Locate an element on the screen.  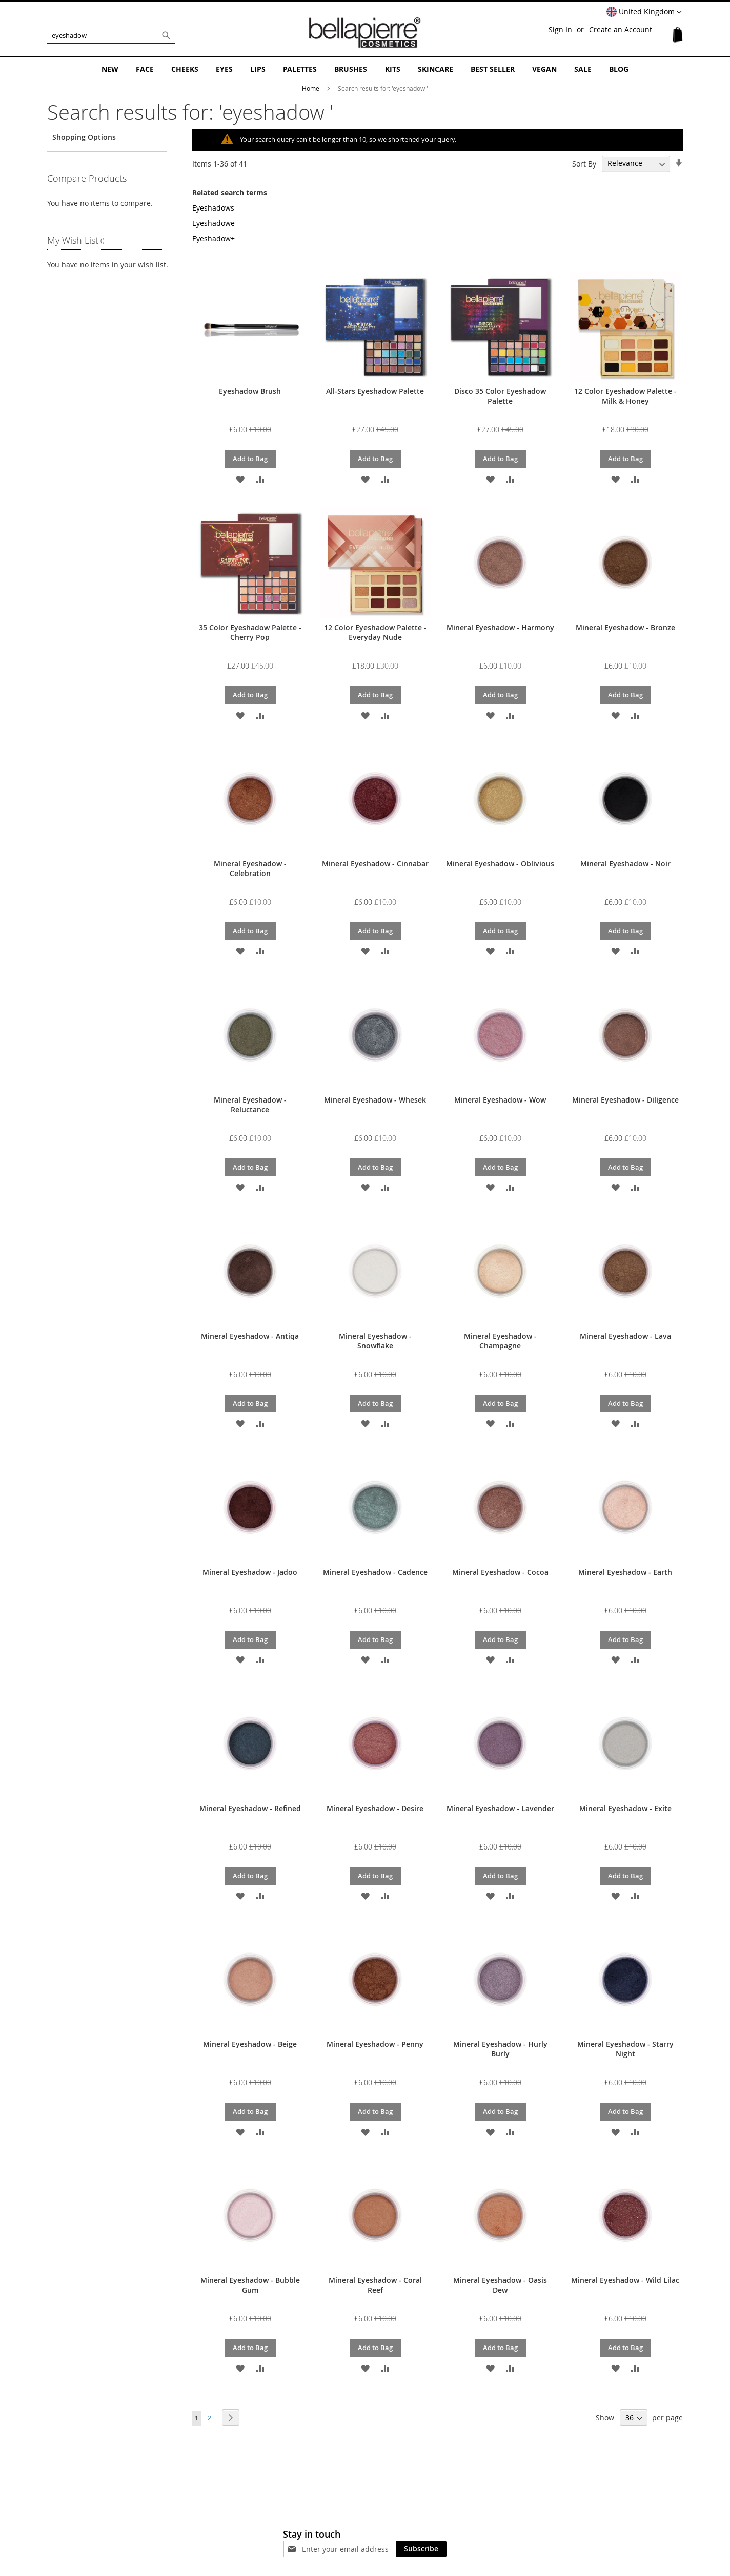
[store logo] is located at coordinates (365, 33).